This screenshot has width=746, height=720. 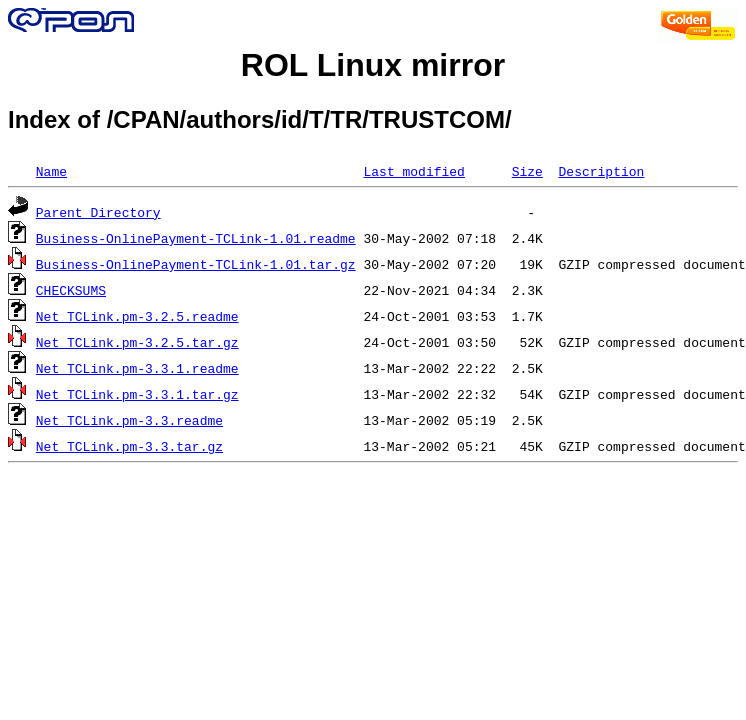 What do you see at coordinates (413, 171) in the screenshot?
I see `Last modified` at bounding box center [413, 171].